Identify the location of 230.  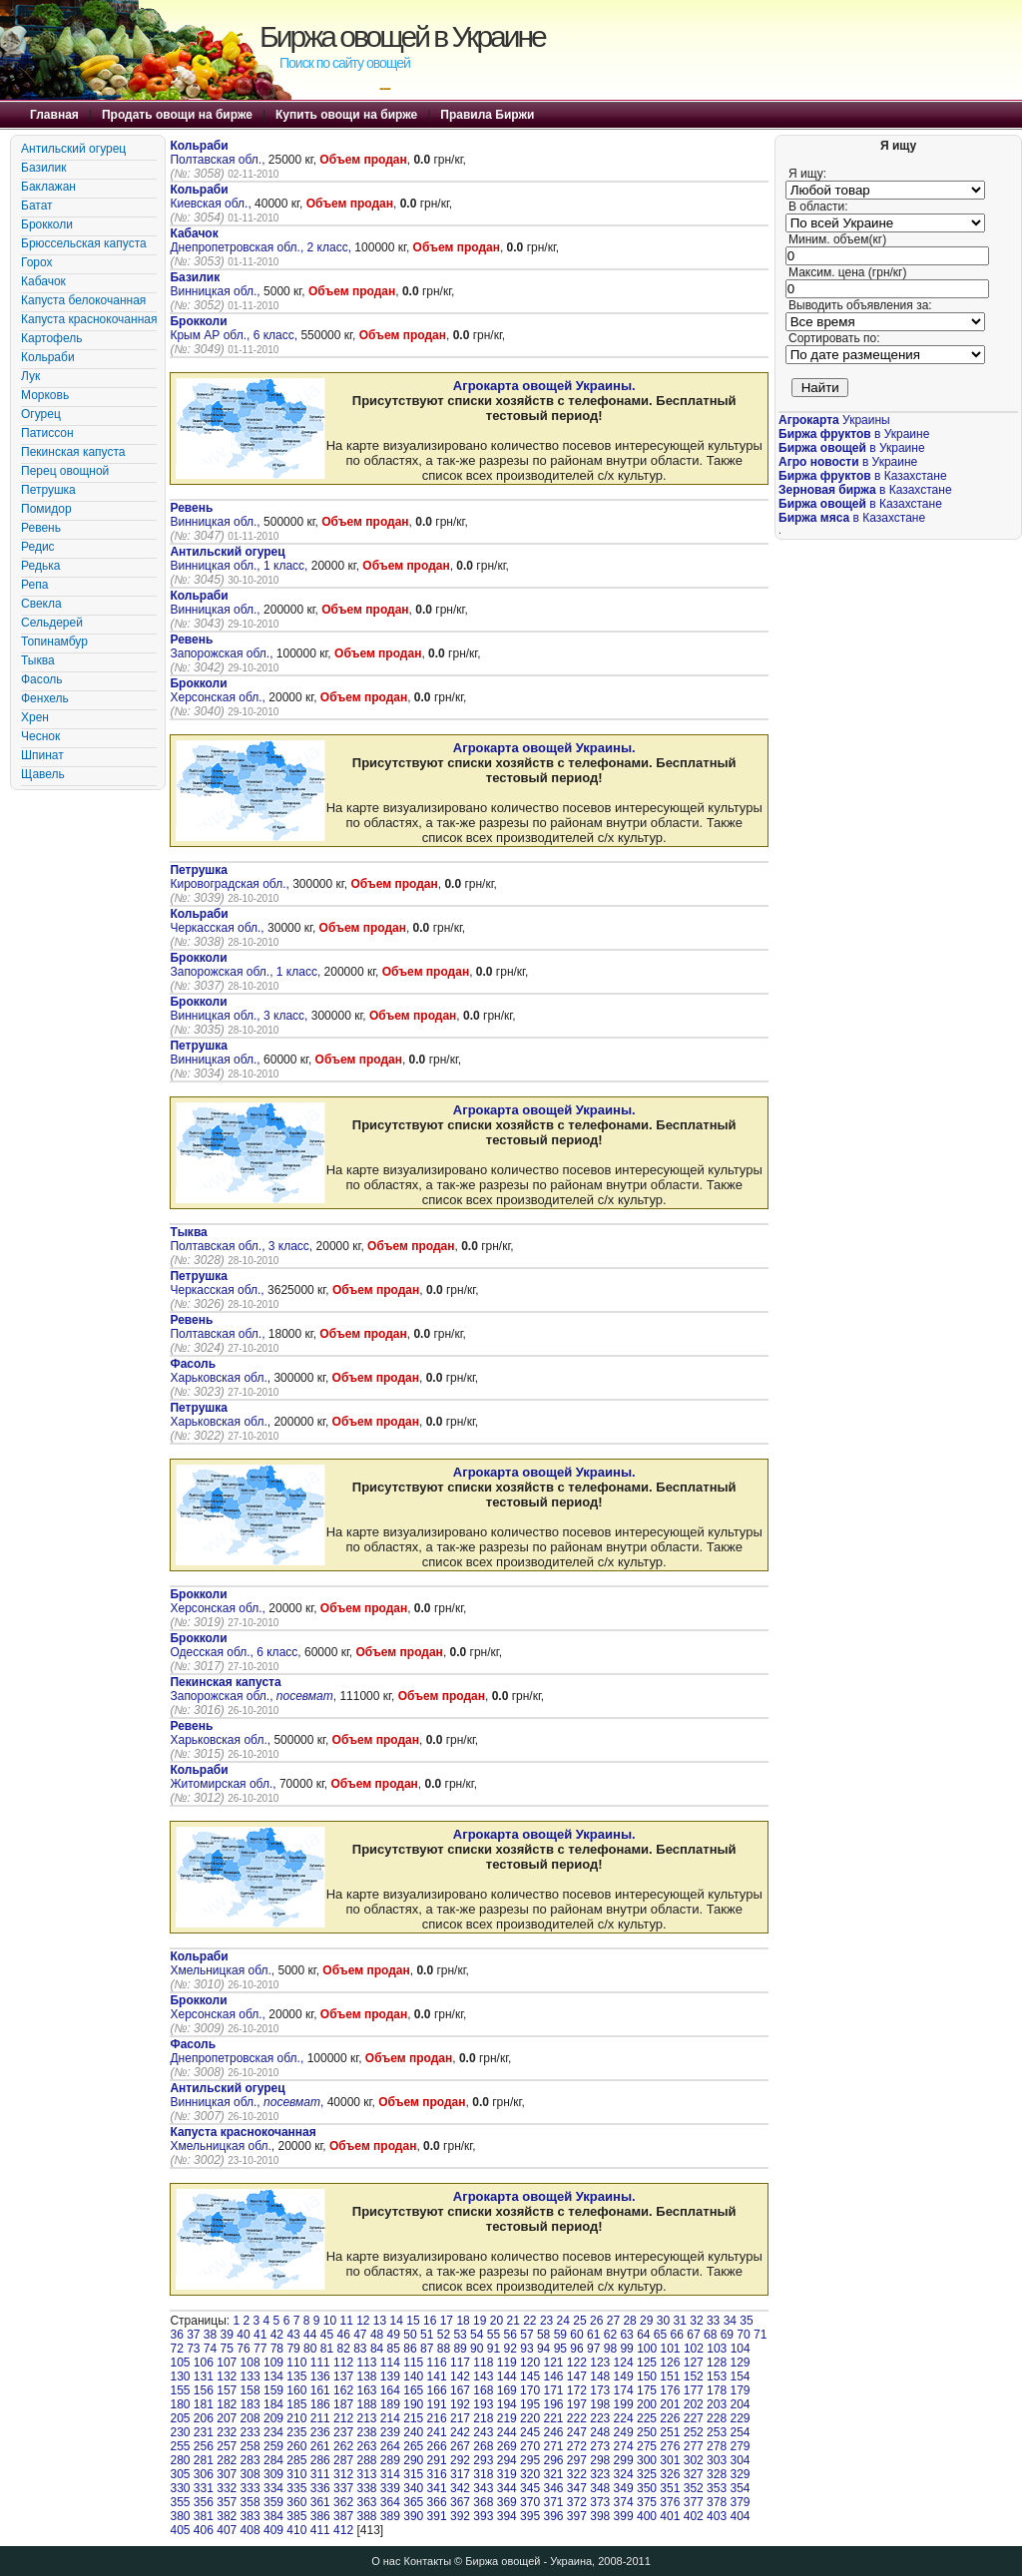
(180, 2432).